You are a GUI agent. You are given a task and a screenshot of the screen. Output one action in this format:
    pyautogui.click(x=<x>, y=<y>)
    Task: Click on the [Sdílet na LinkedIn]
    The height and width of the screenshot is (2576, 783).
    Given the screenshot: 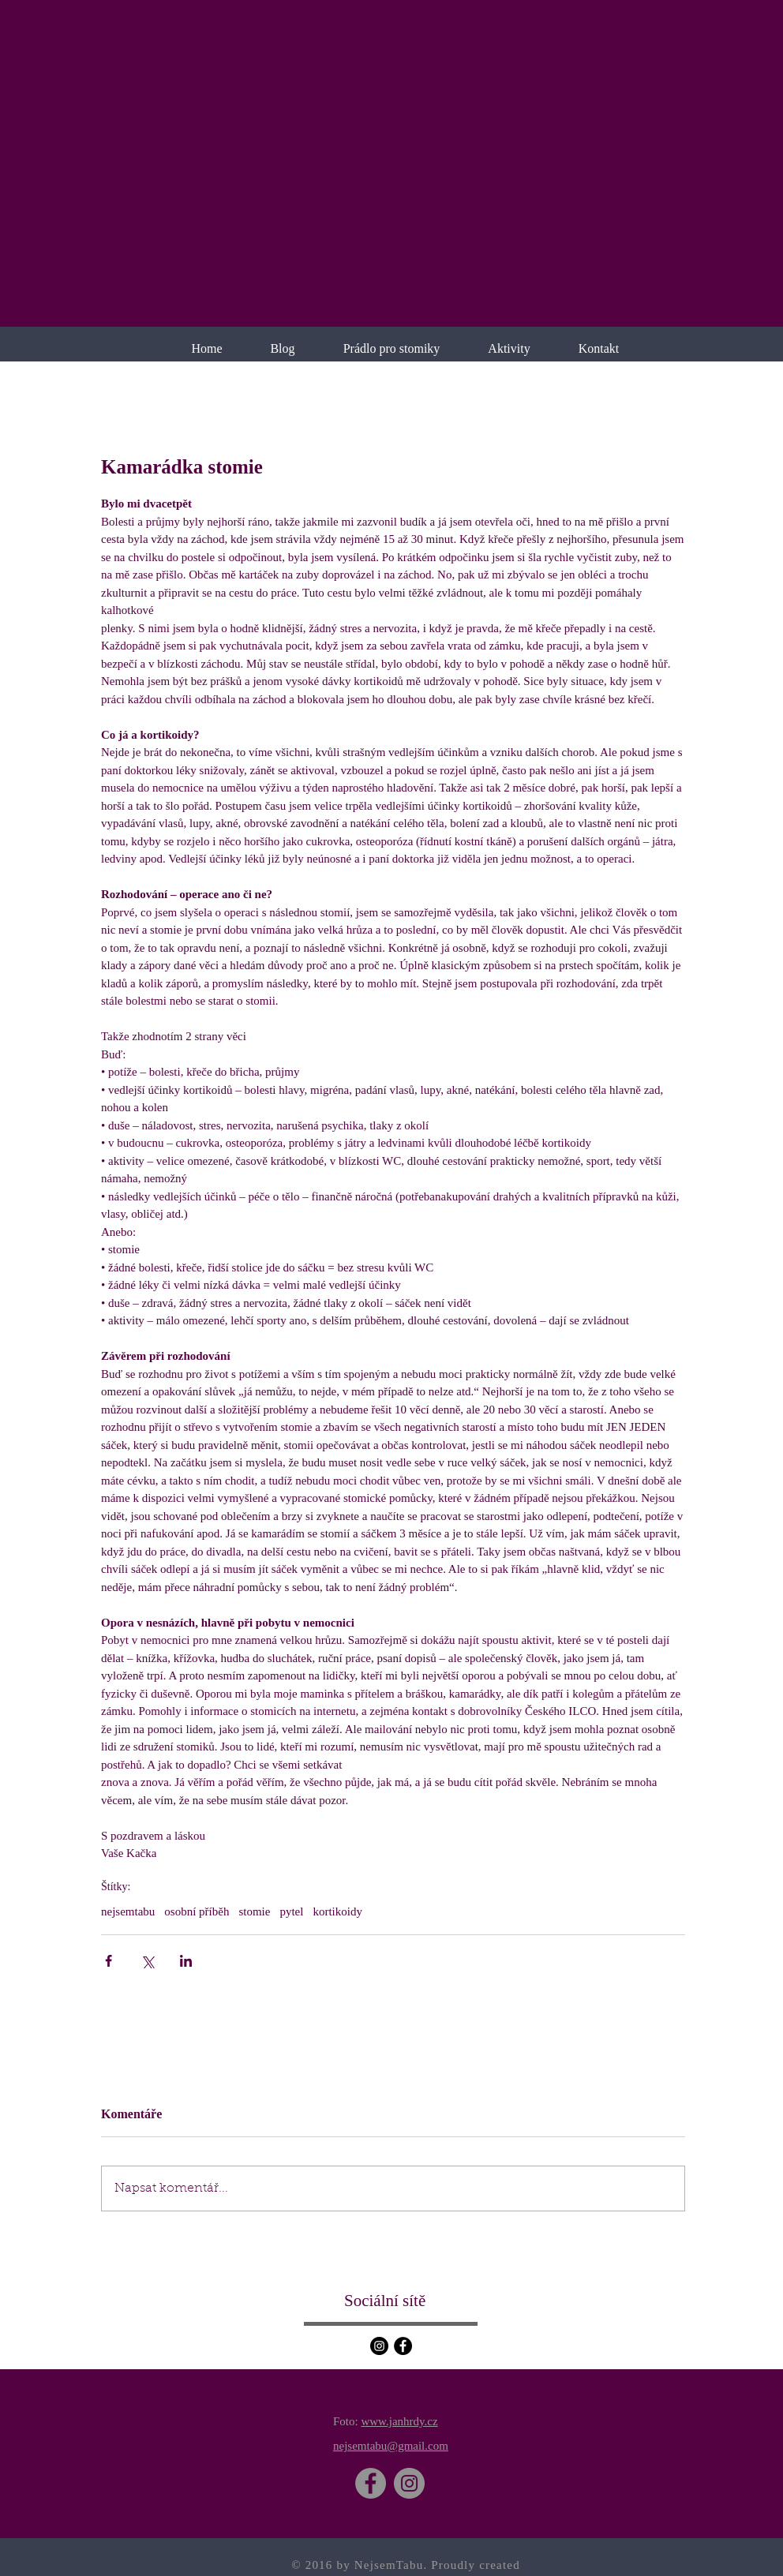 What is the action you would take?
    pyautogui.click(x=185, y=1960)
    